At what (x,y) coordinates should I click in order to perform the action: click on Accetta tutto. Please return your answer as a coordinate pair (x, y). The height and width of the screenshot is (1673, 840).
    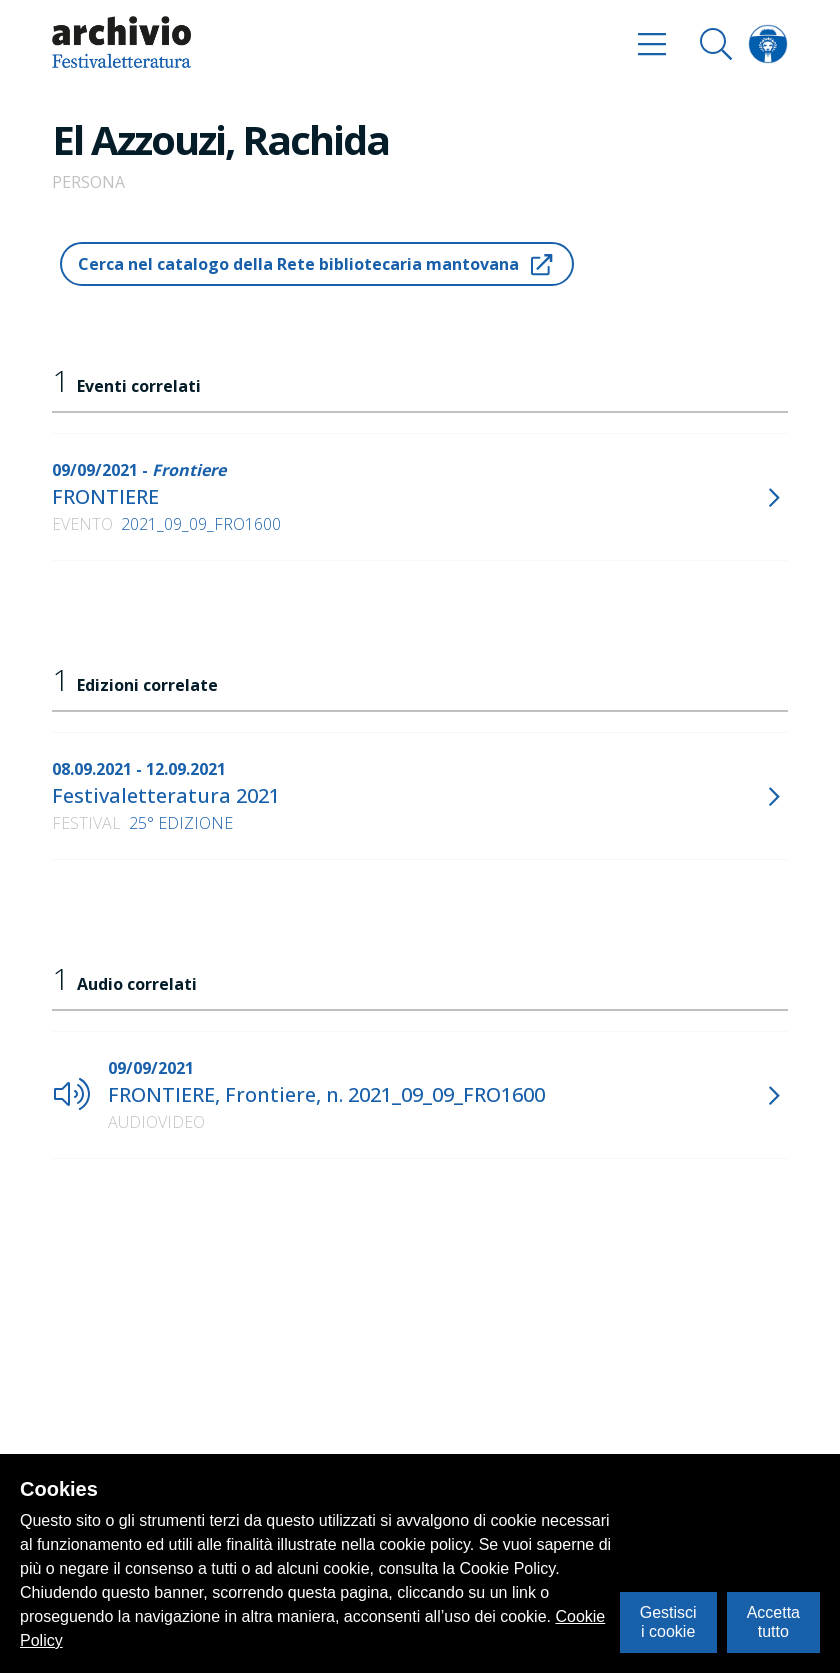
    Looking at the image, I should click on (773, 1621).